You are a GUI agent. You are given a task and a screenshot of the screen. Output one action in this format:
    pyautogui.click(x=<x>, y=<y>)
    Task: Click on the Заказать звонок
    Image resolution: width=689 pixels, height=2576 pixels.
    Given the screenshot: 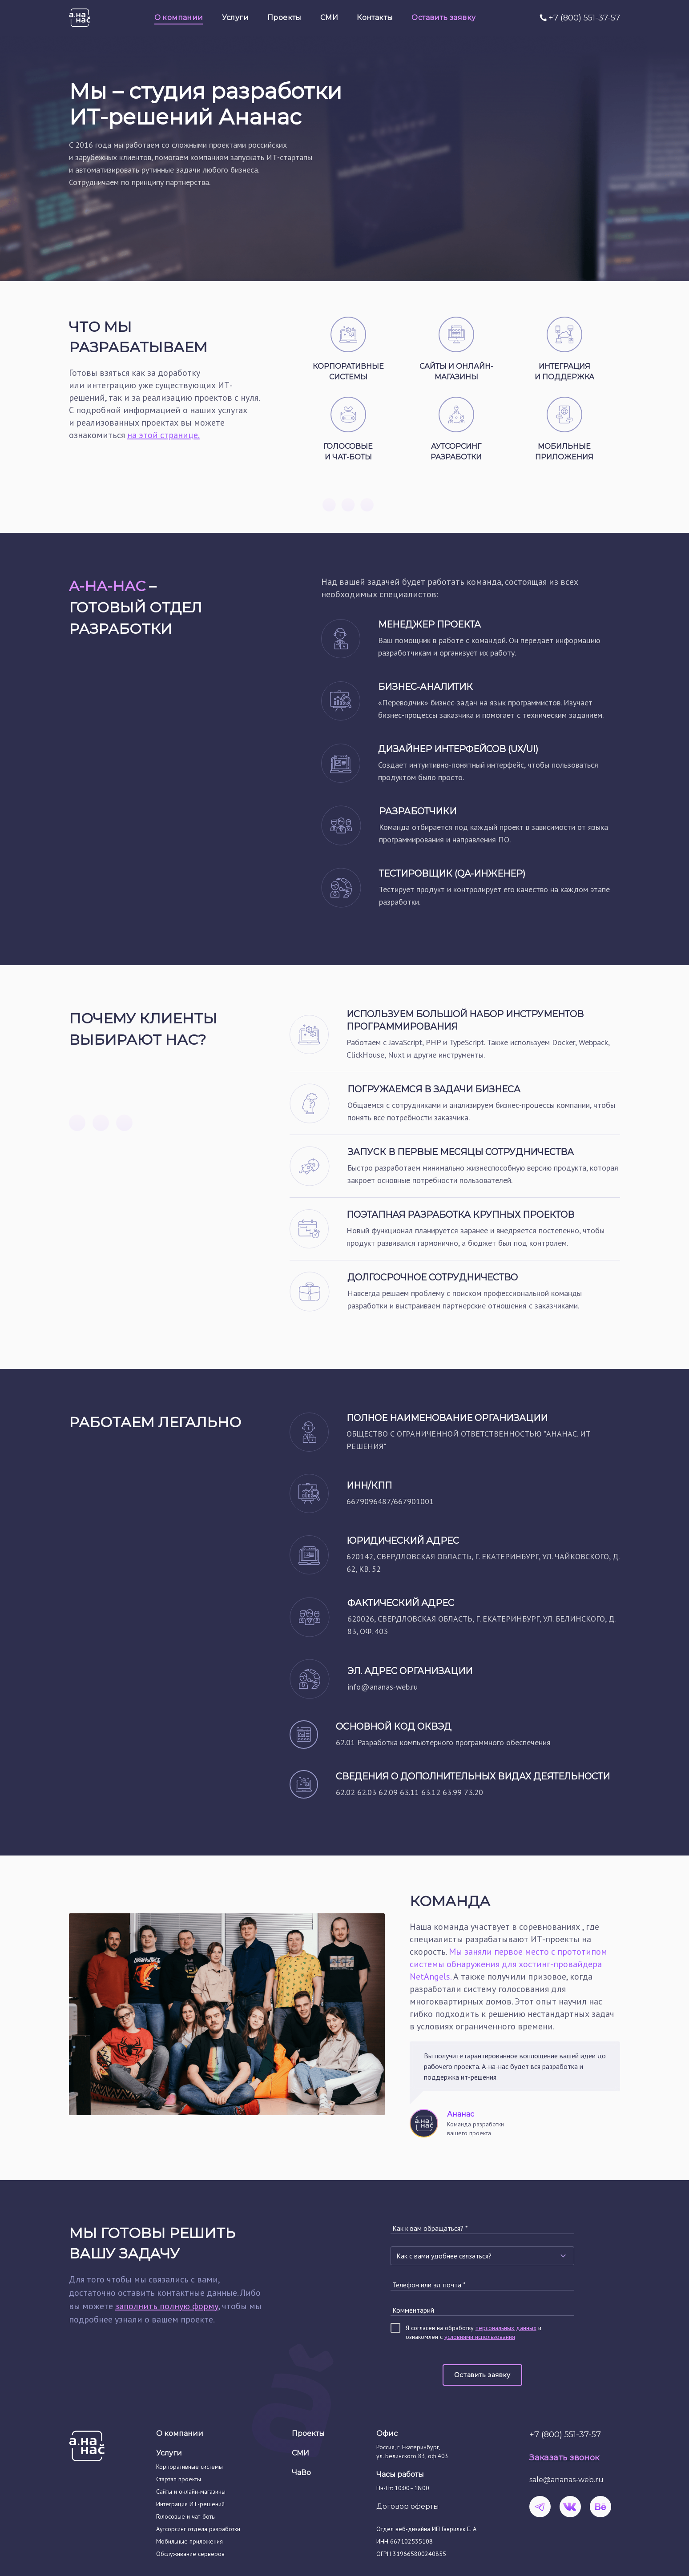 What is the action you would take?
    pyautogui.click(x=564, y=2458)
    